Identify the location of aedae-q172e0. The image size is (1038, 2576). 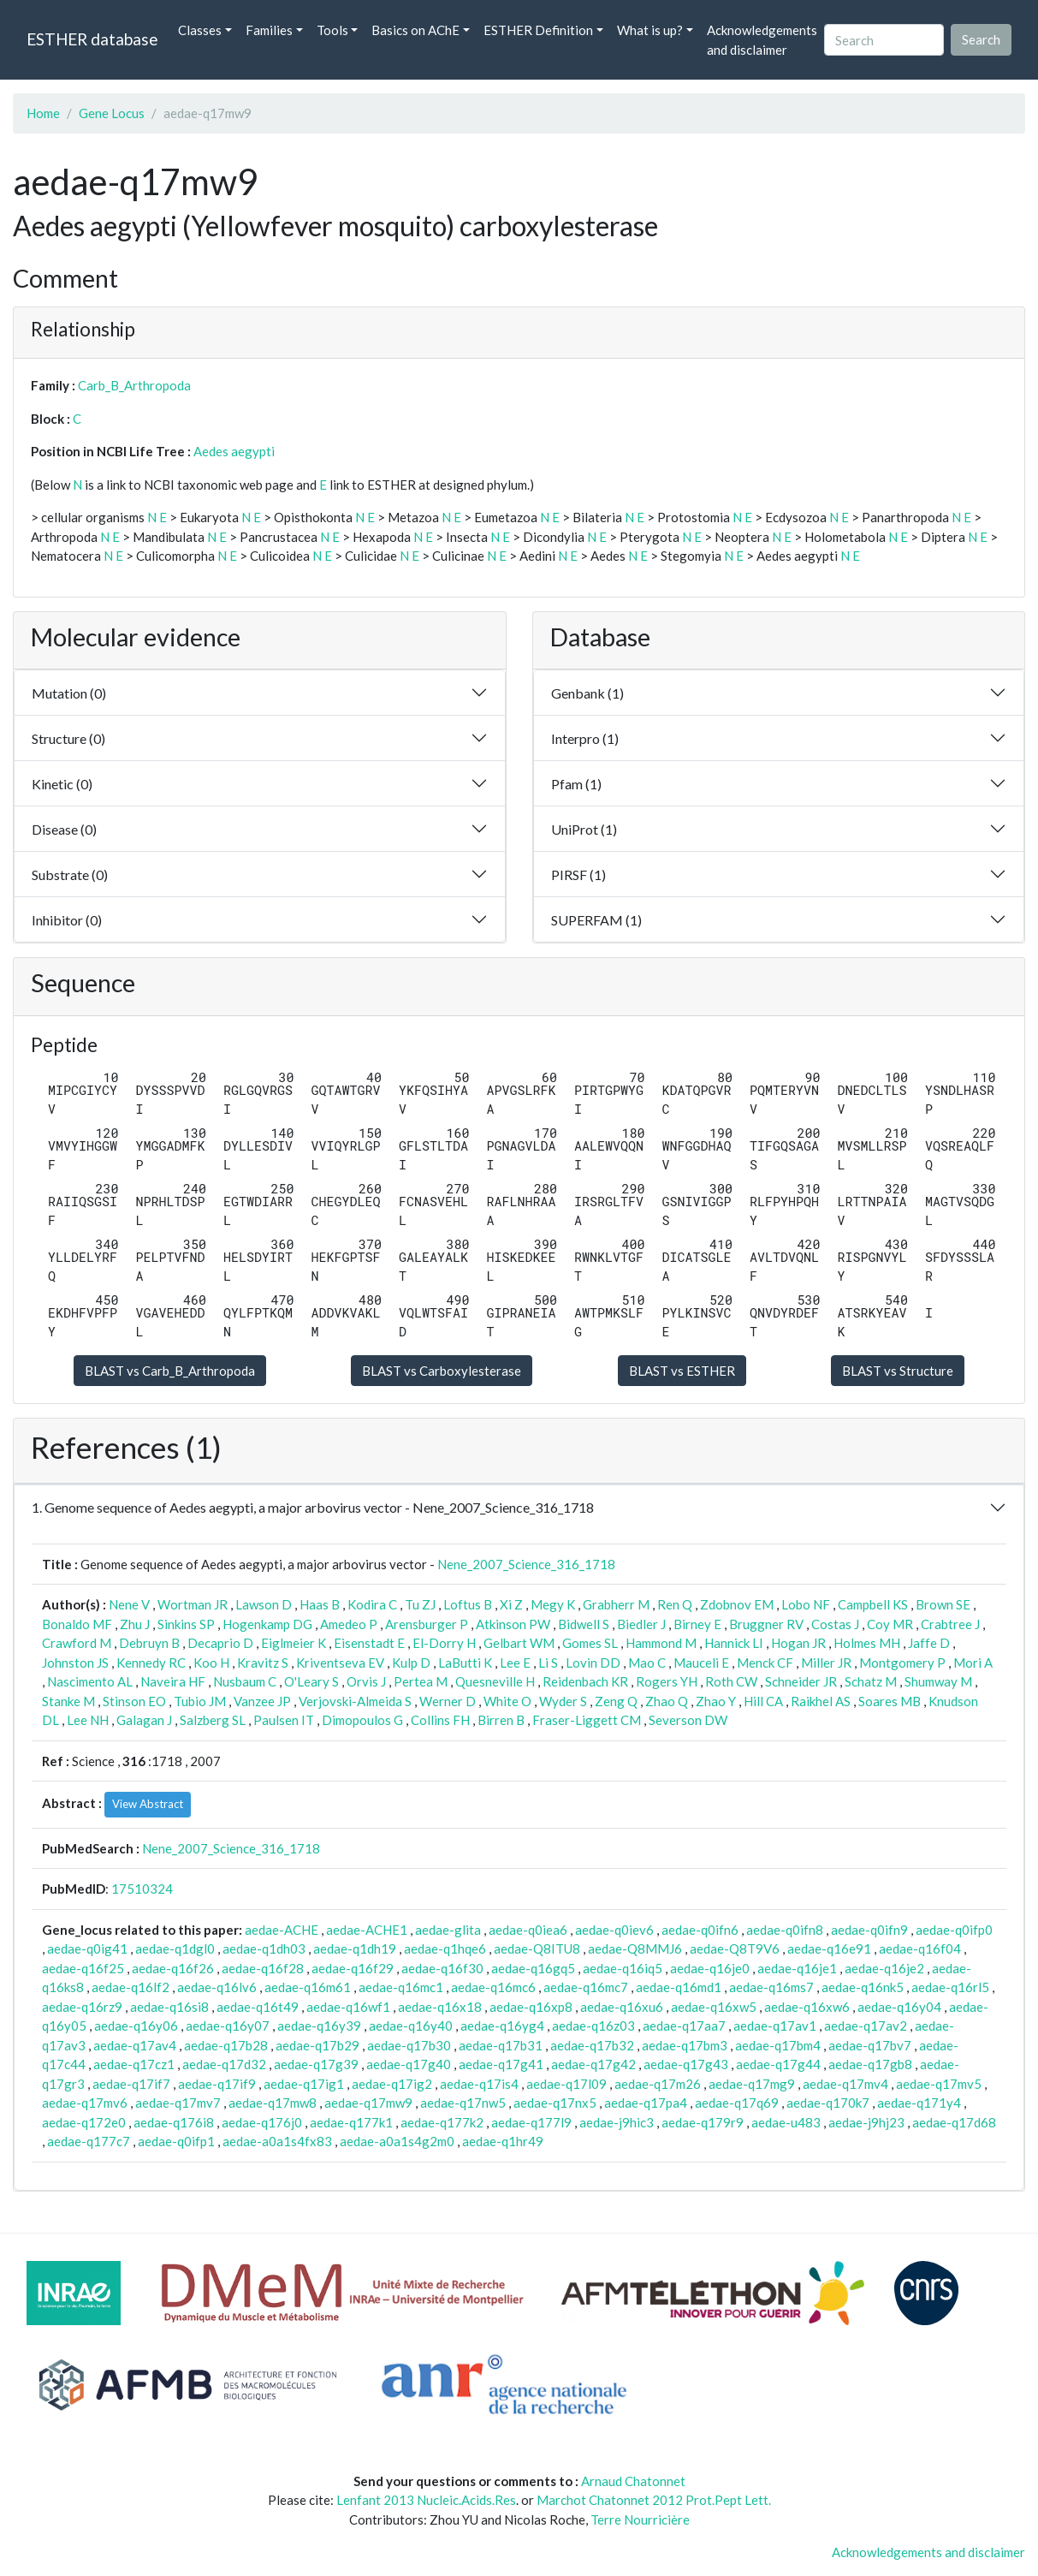
(84, 2122).